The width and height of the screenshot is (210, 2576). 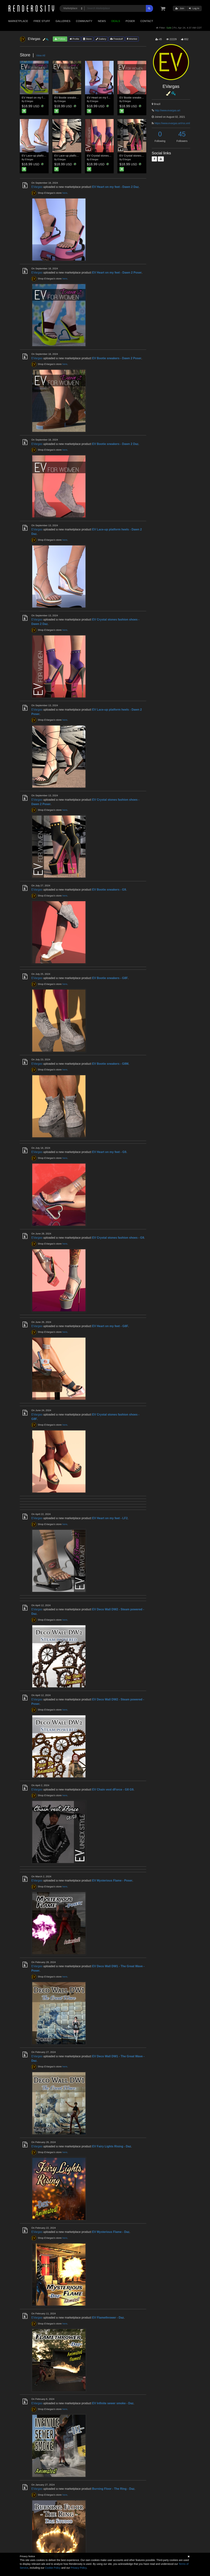 What do you see at coordinates (146, 21) in the screenshot?
I see `Contact` at bounding box center [146, 21].